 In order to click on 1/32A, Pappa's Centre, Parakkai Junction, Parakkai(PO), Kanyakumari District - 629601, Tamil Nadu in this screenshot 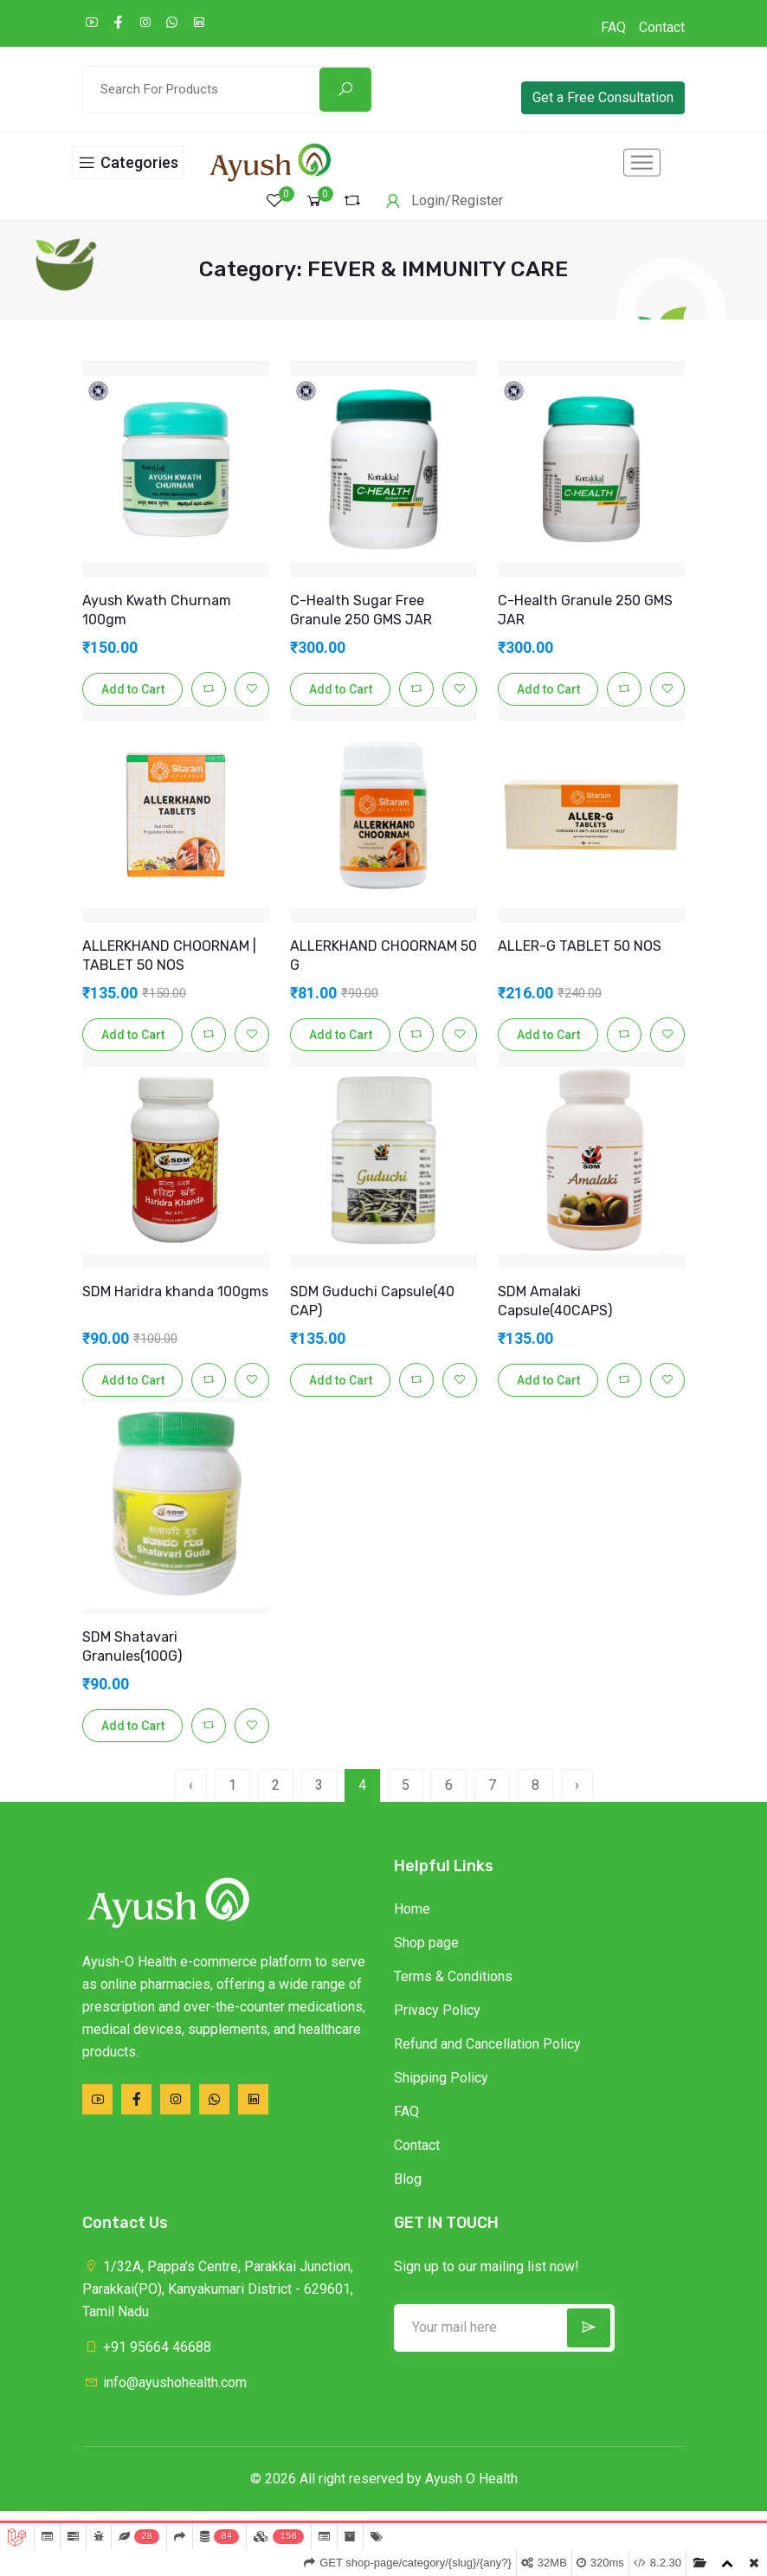, I will do `click(217, 2302)`.